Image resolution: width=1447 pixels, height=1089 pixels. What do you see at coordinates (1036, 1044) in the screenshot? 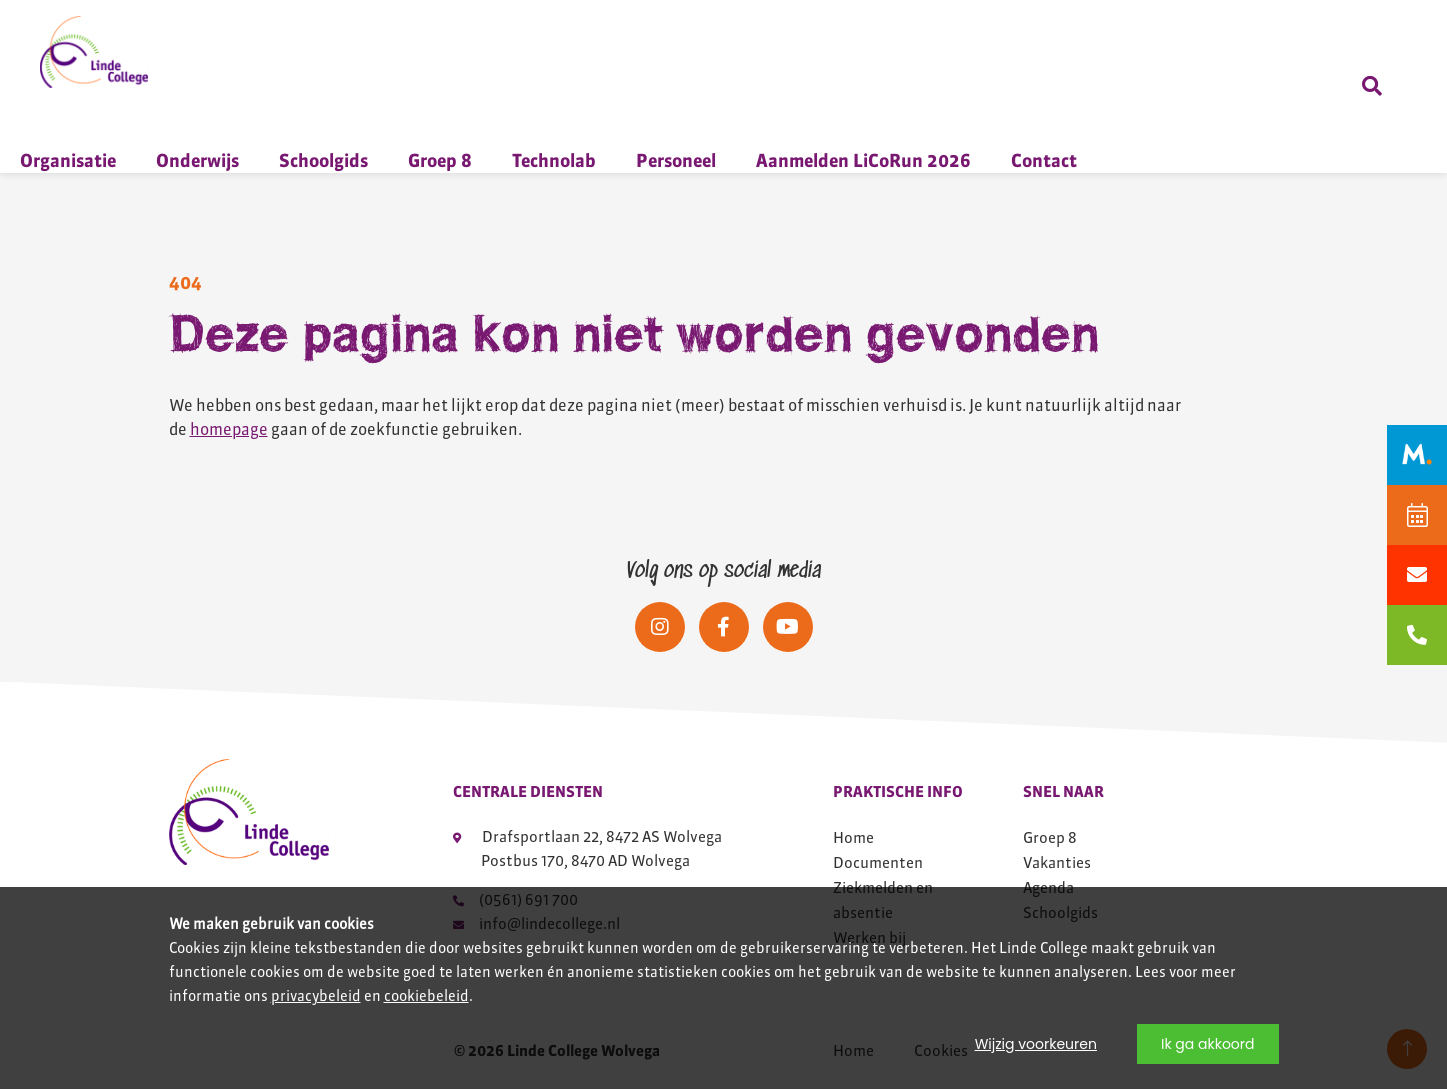
I see `Wijzig voorkeuren` at bounding box center [1036, 1044].